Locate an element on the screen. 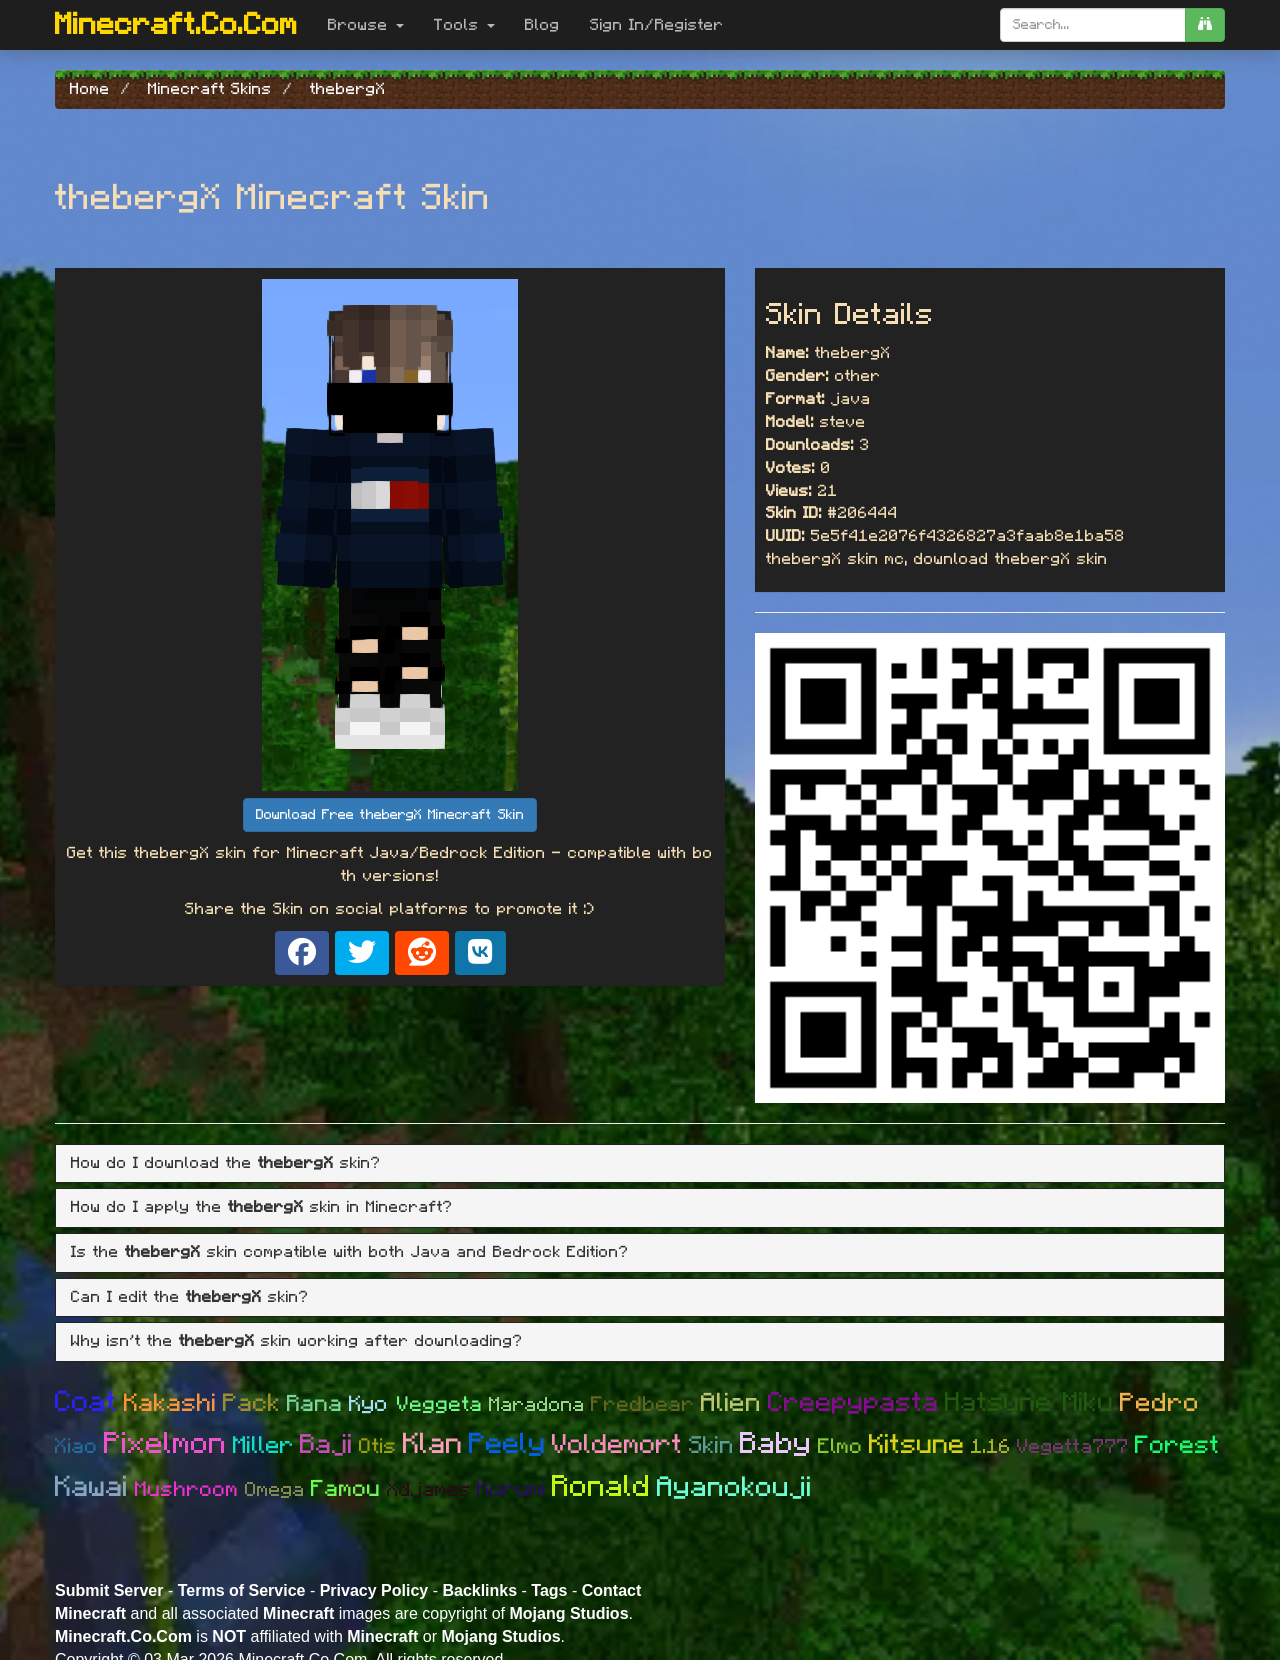  How do I apply the skin in Minecraft? [button] is located at coordinates (262, 1207).